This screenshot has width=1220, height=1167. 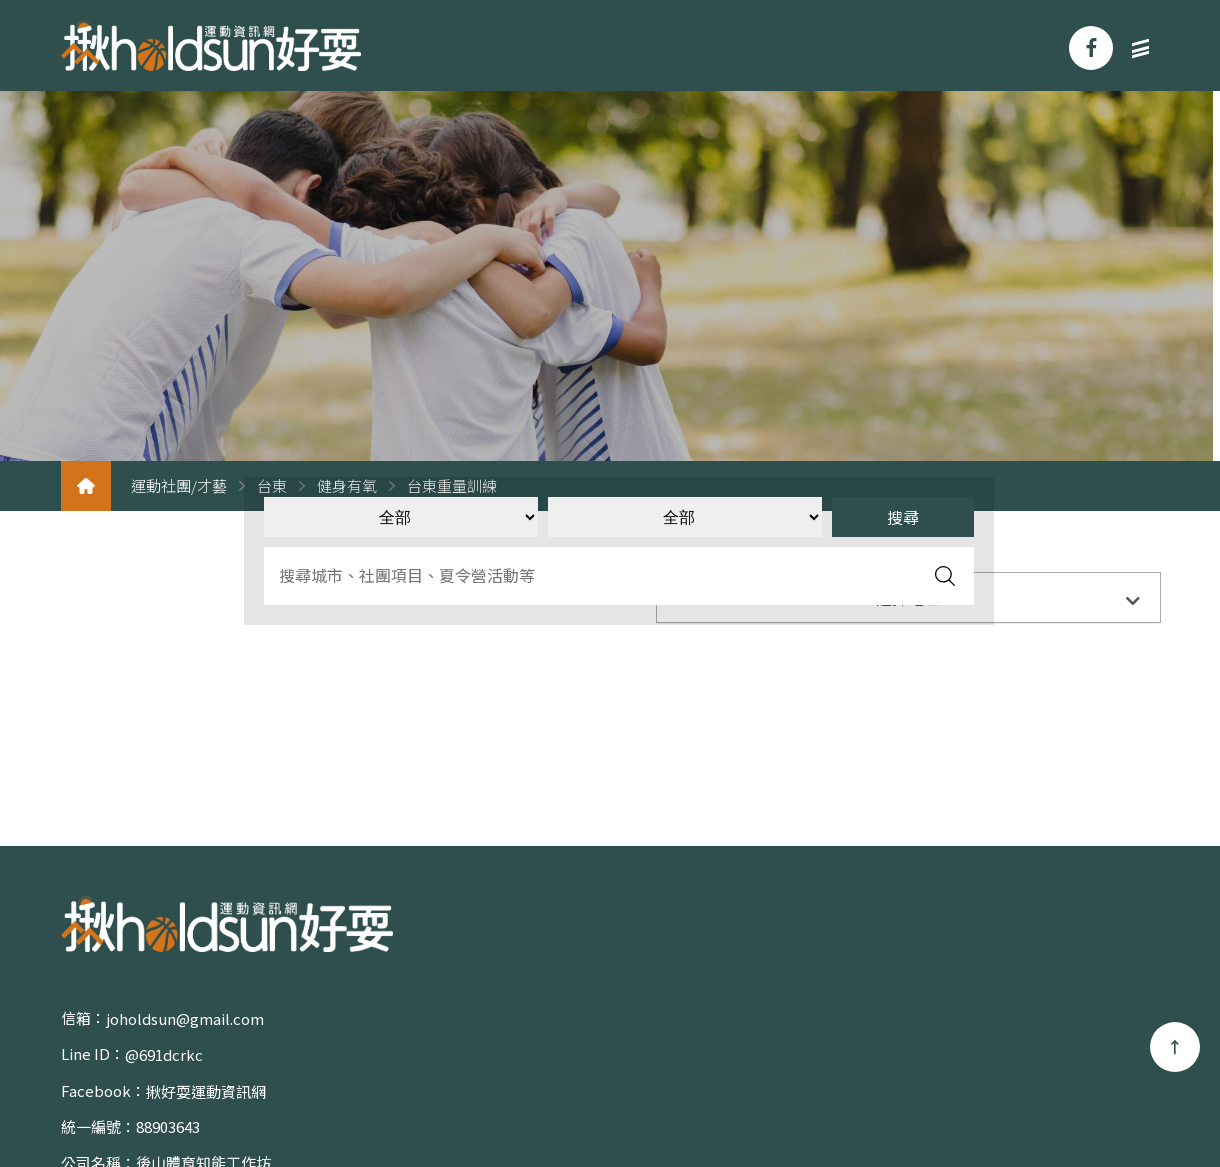 What do you see at coordinates (574, 1106) in the screenshot?
I see `蘋果網頁設計` at bounding box center [574, 1106].